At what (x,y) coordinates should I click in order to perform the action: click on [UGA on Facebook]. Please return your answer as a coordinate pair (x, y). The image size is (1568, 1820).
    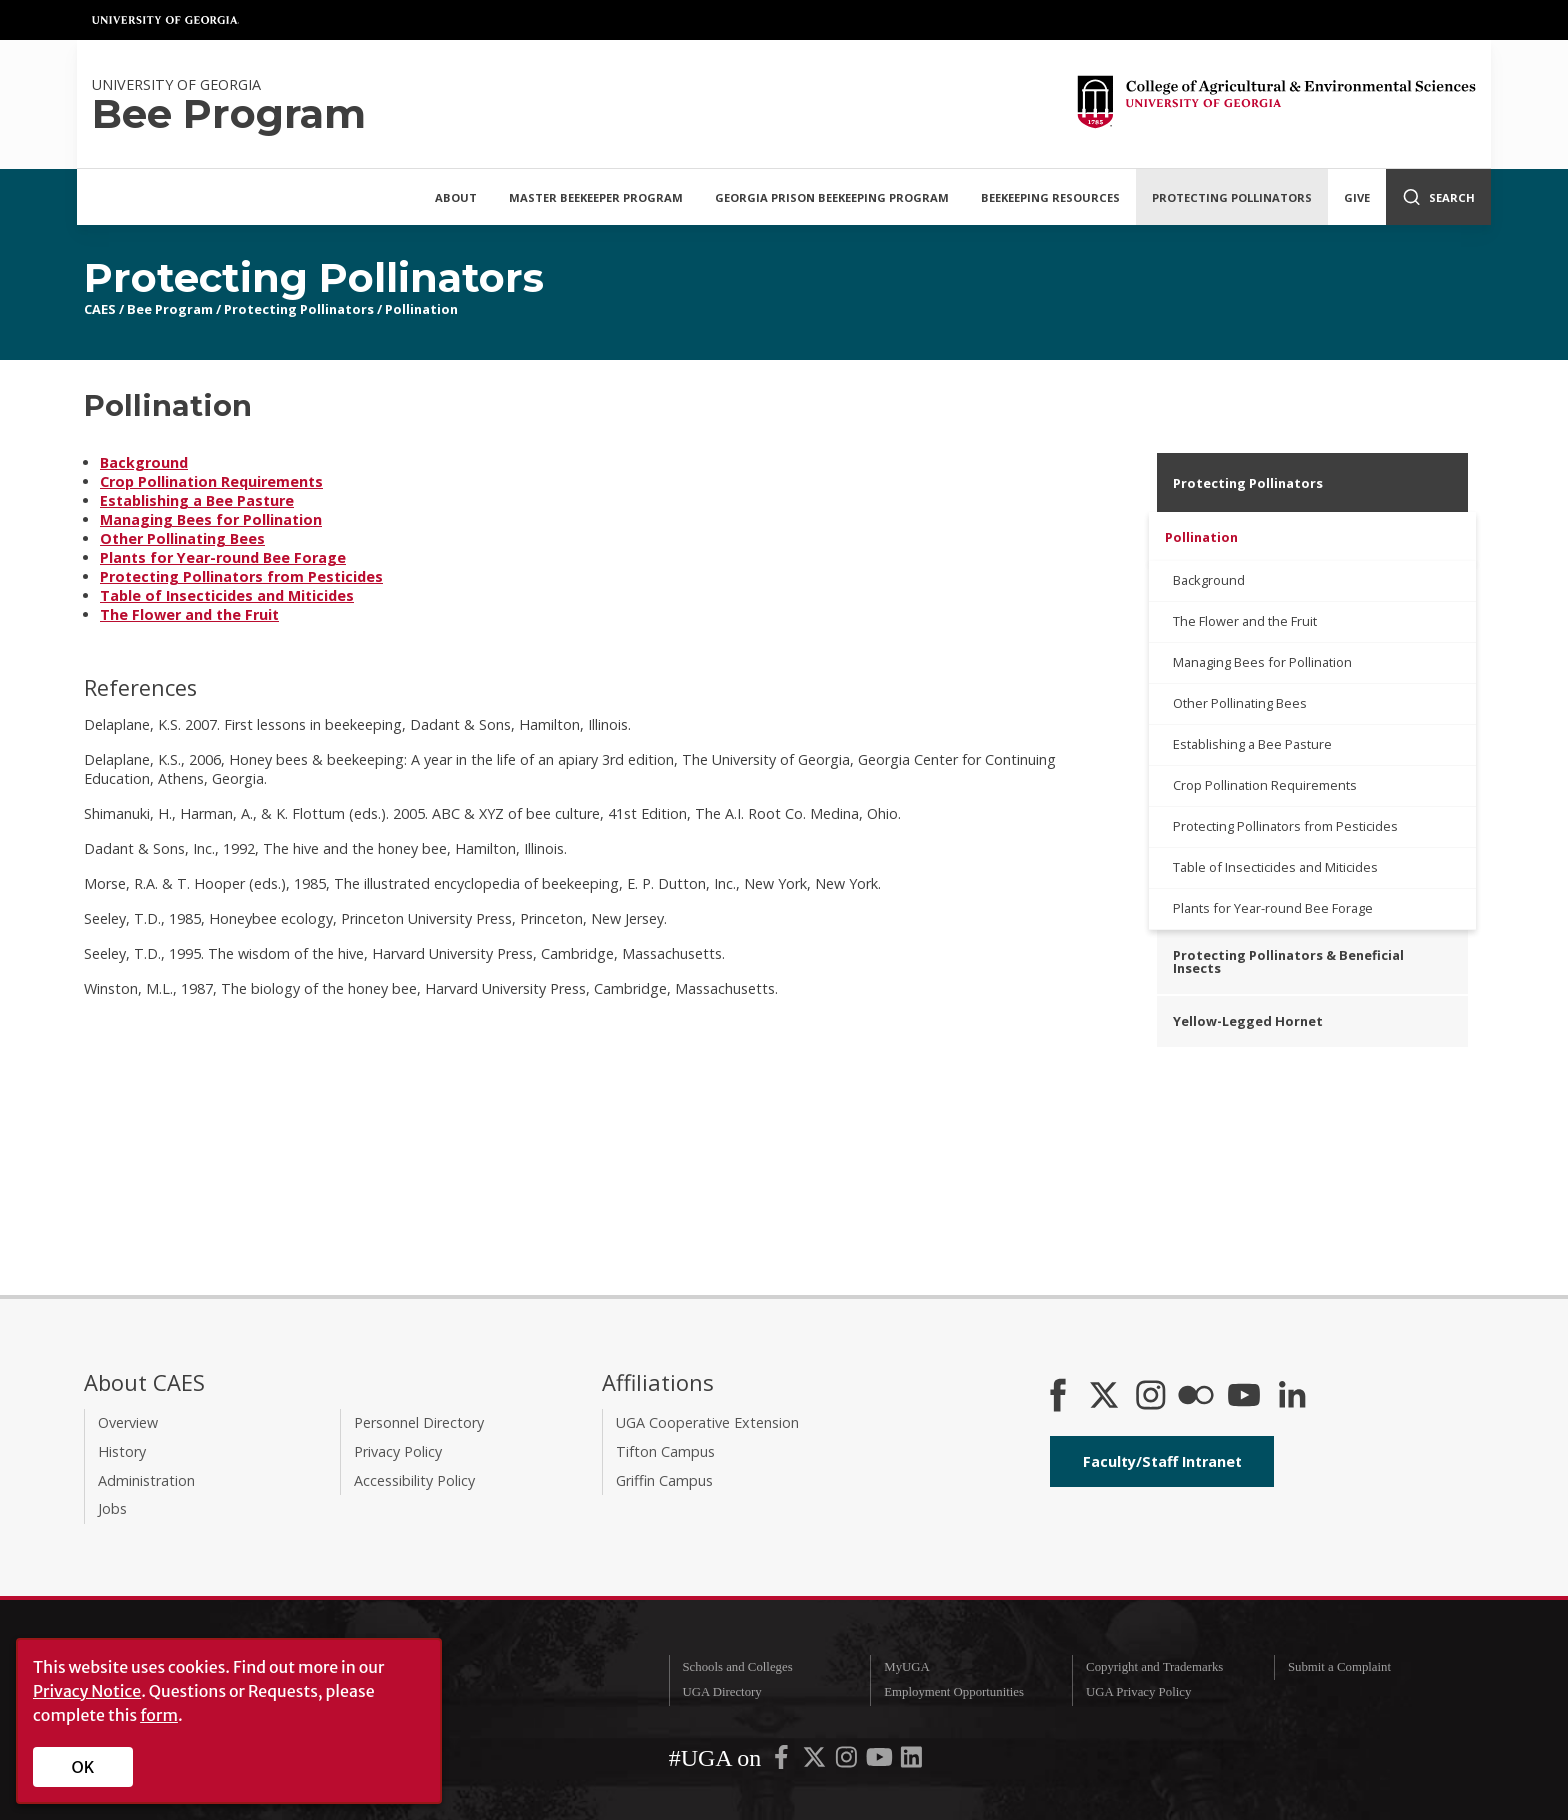
    Looking at the image, I should click on (783, 1761).